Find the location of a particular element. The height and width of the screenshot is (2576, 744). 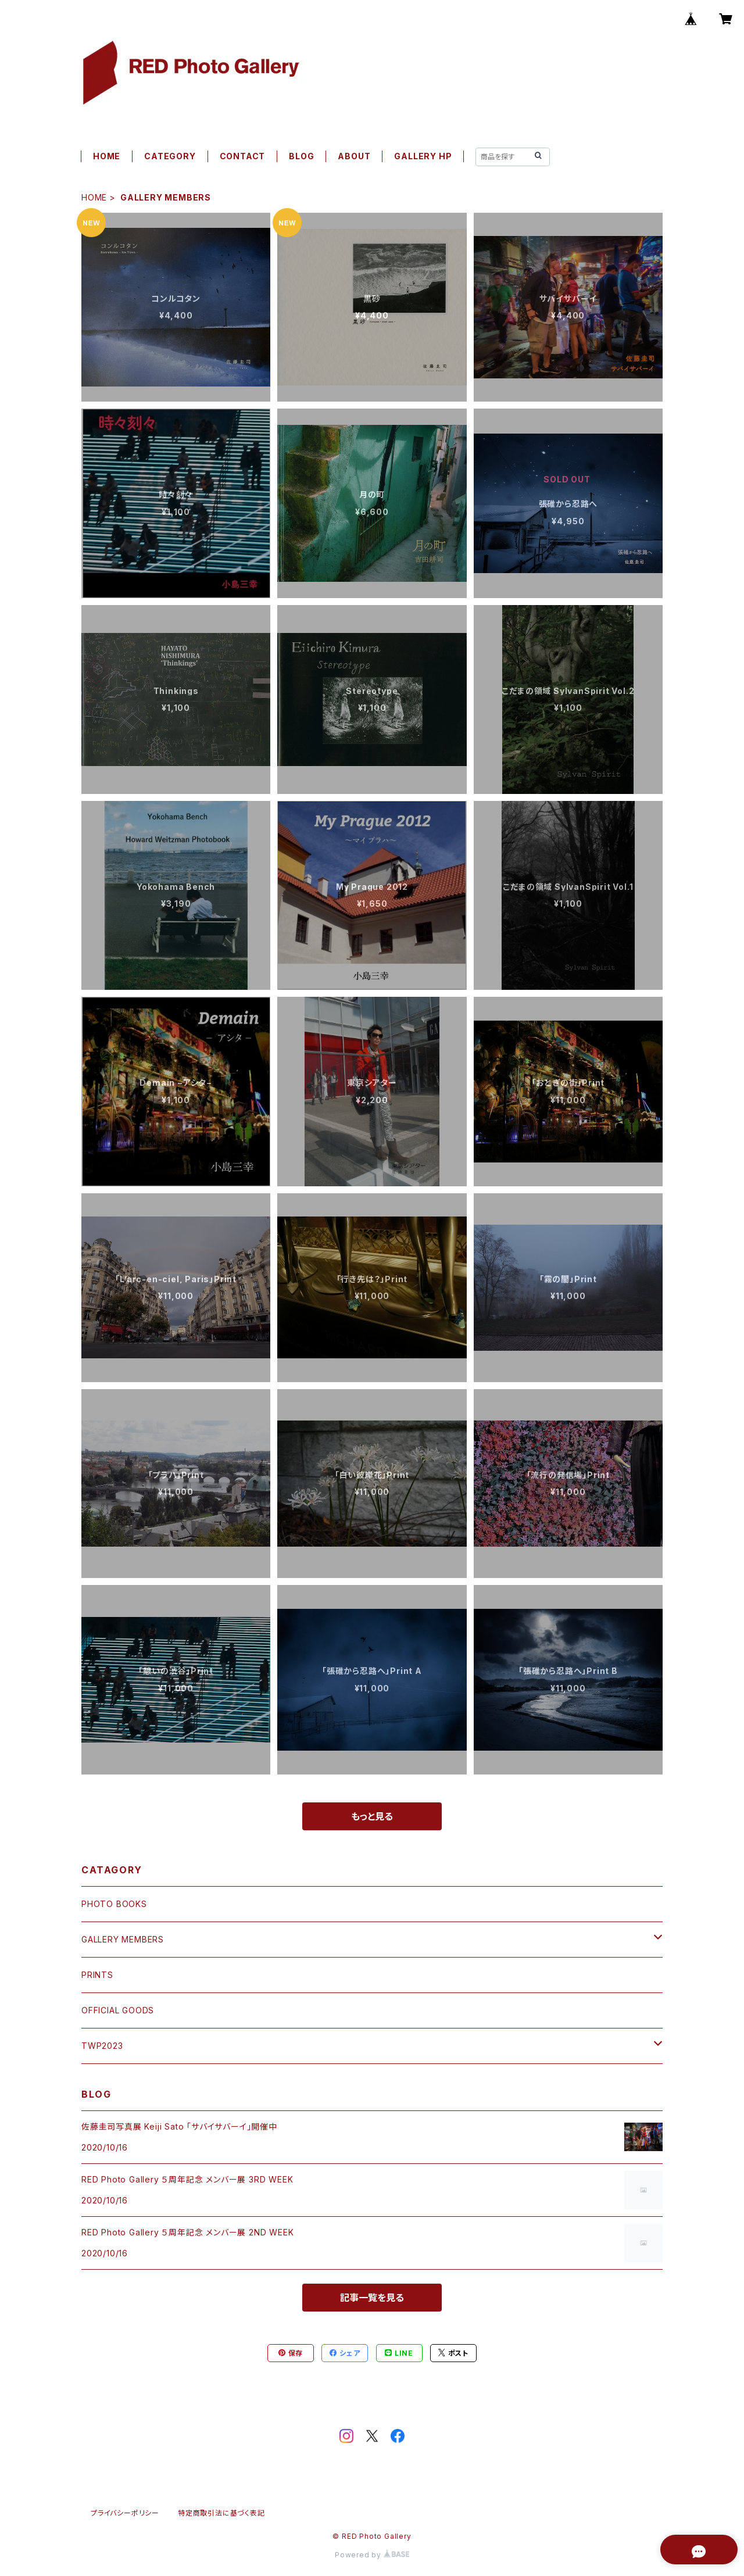

HOME is located at coordinates (106, 156).